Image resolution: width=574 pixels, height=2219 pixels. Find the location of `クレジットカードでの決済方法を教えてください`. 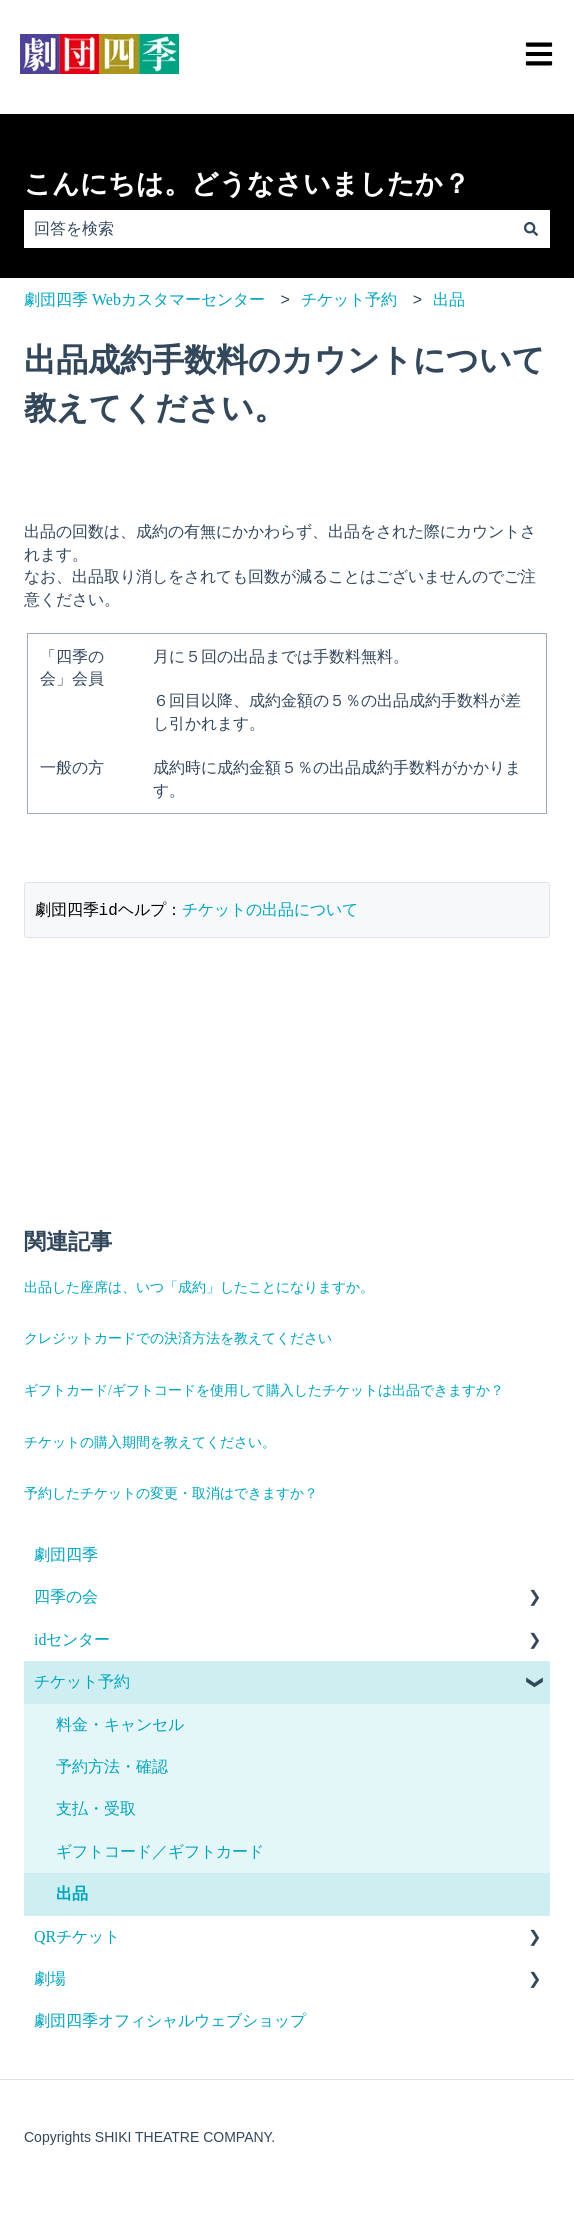

クレジットカードでの決済方法を教えてください is located at coordinates (178, 1339).